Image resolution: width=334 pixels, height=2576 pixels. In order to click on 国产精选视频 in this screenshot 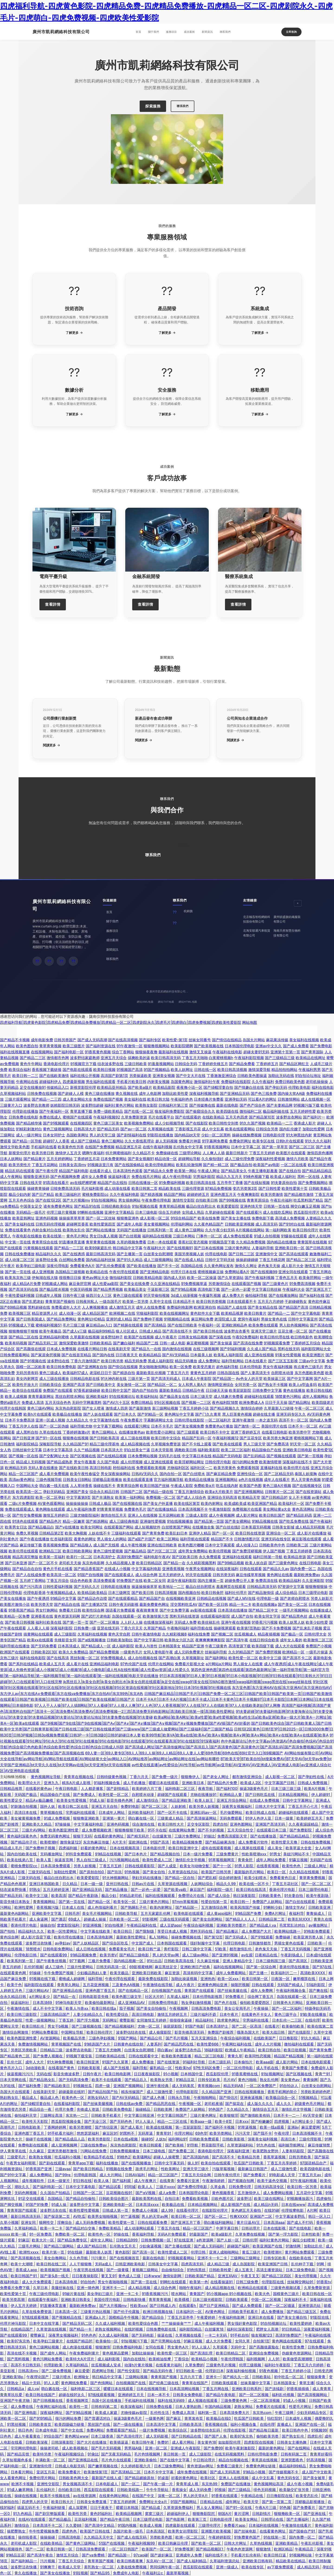, I will do `click(151, 1194)`.